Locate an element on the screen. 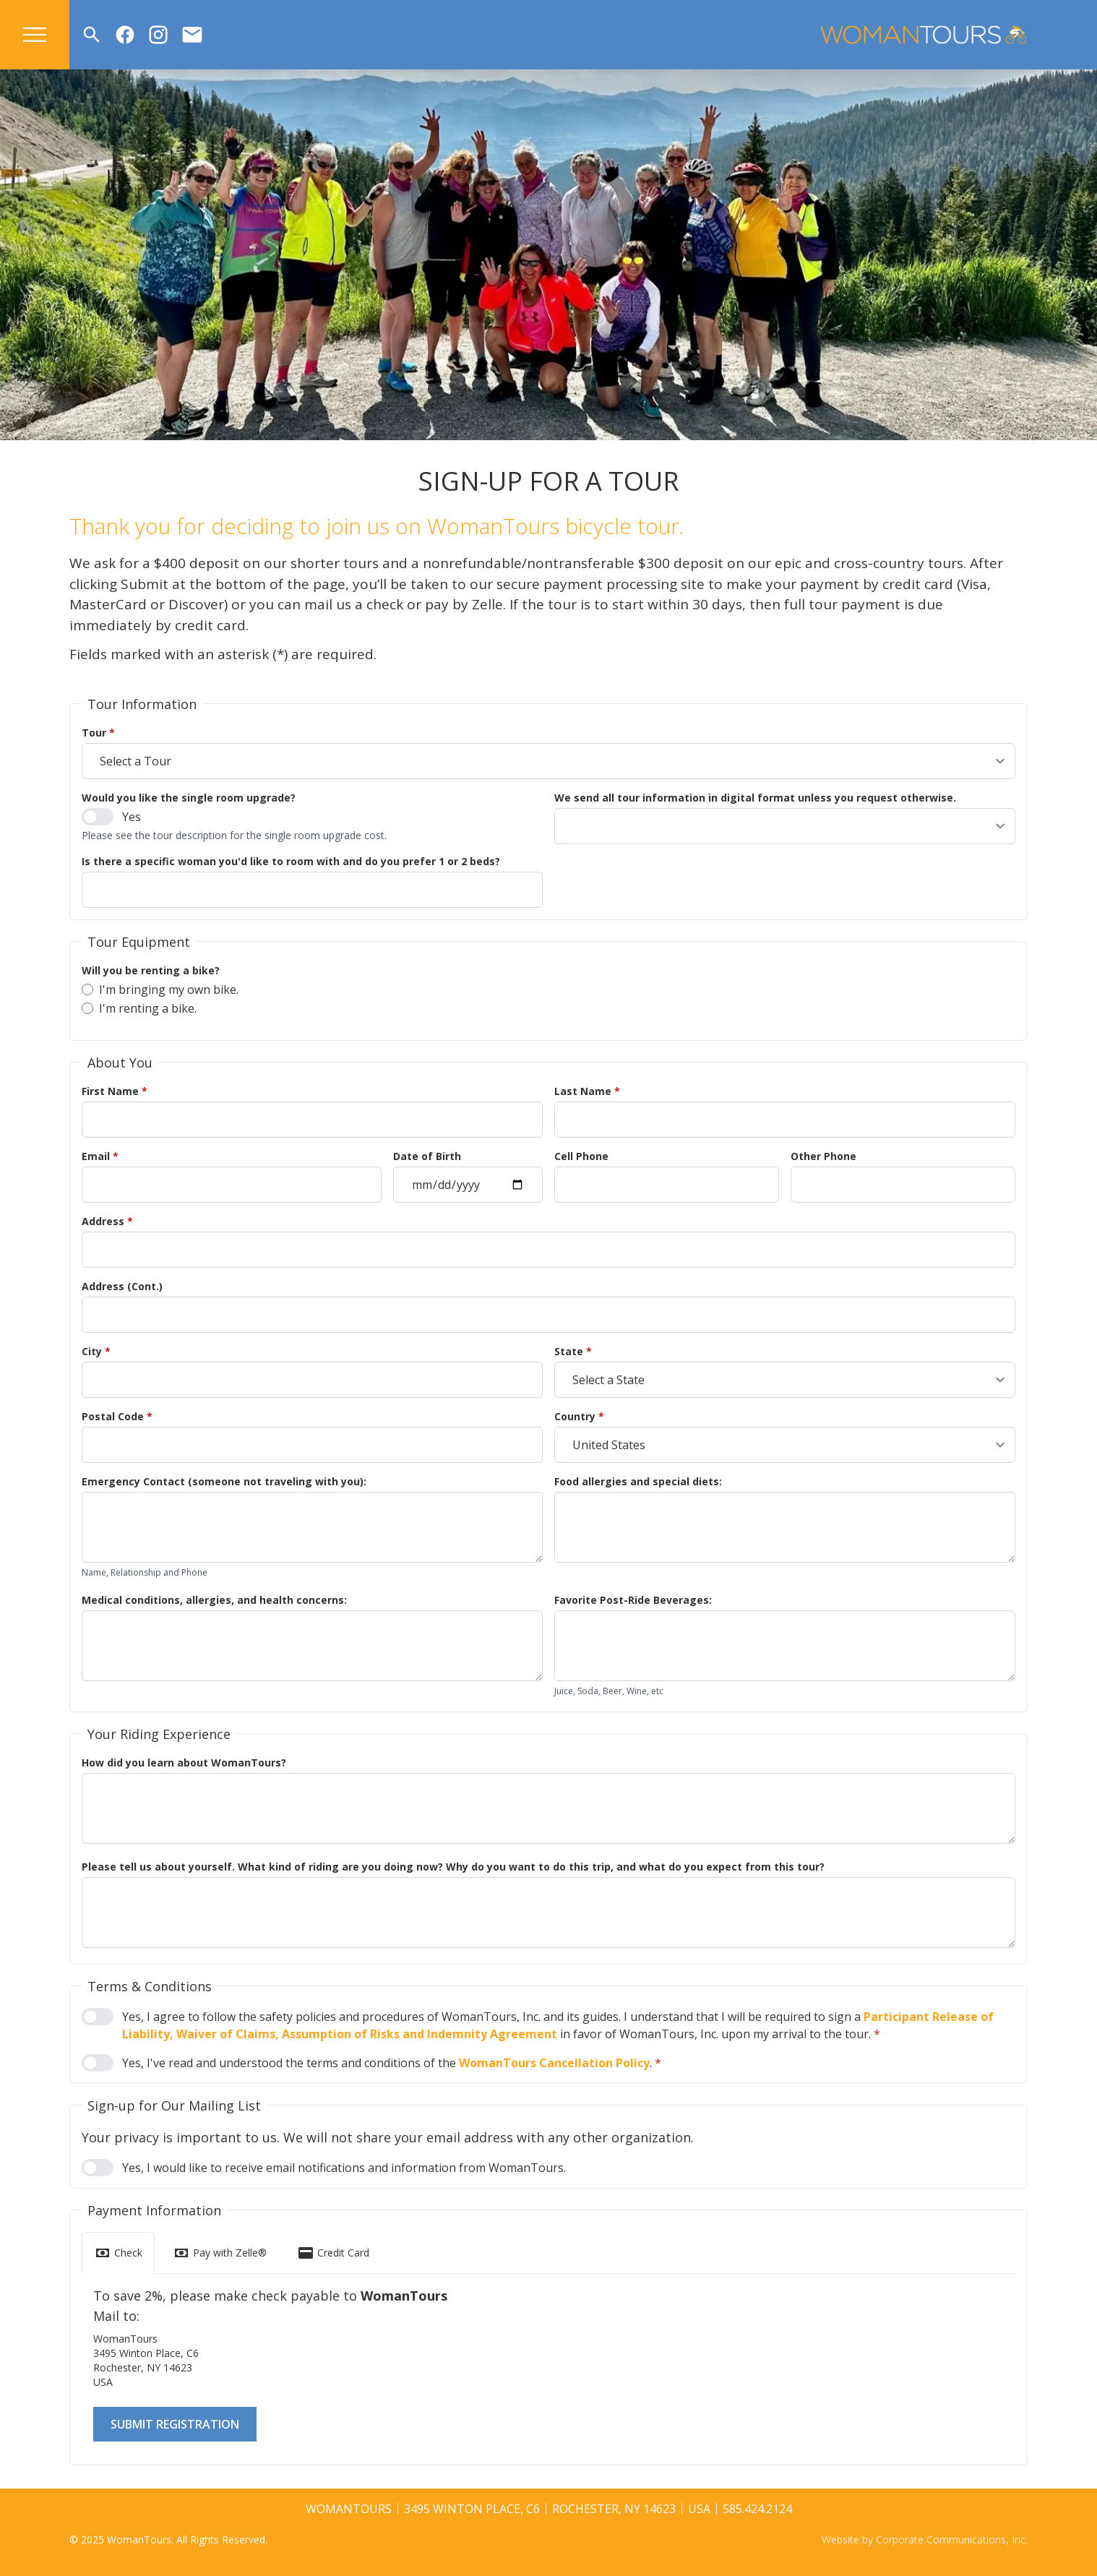  Is there a specific woman you'd like to room with and do you prefer 1 or 2 beds? is located at coordinates (291, 861).